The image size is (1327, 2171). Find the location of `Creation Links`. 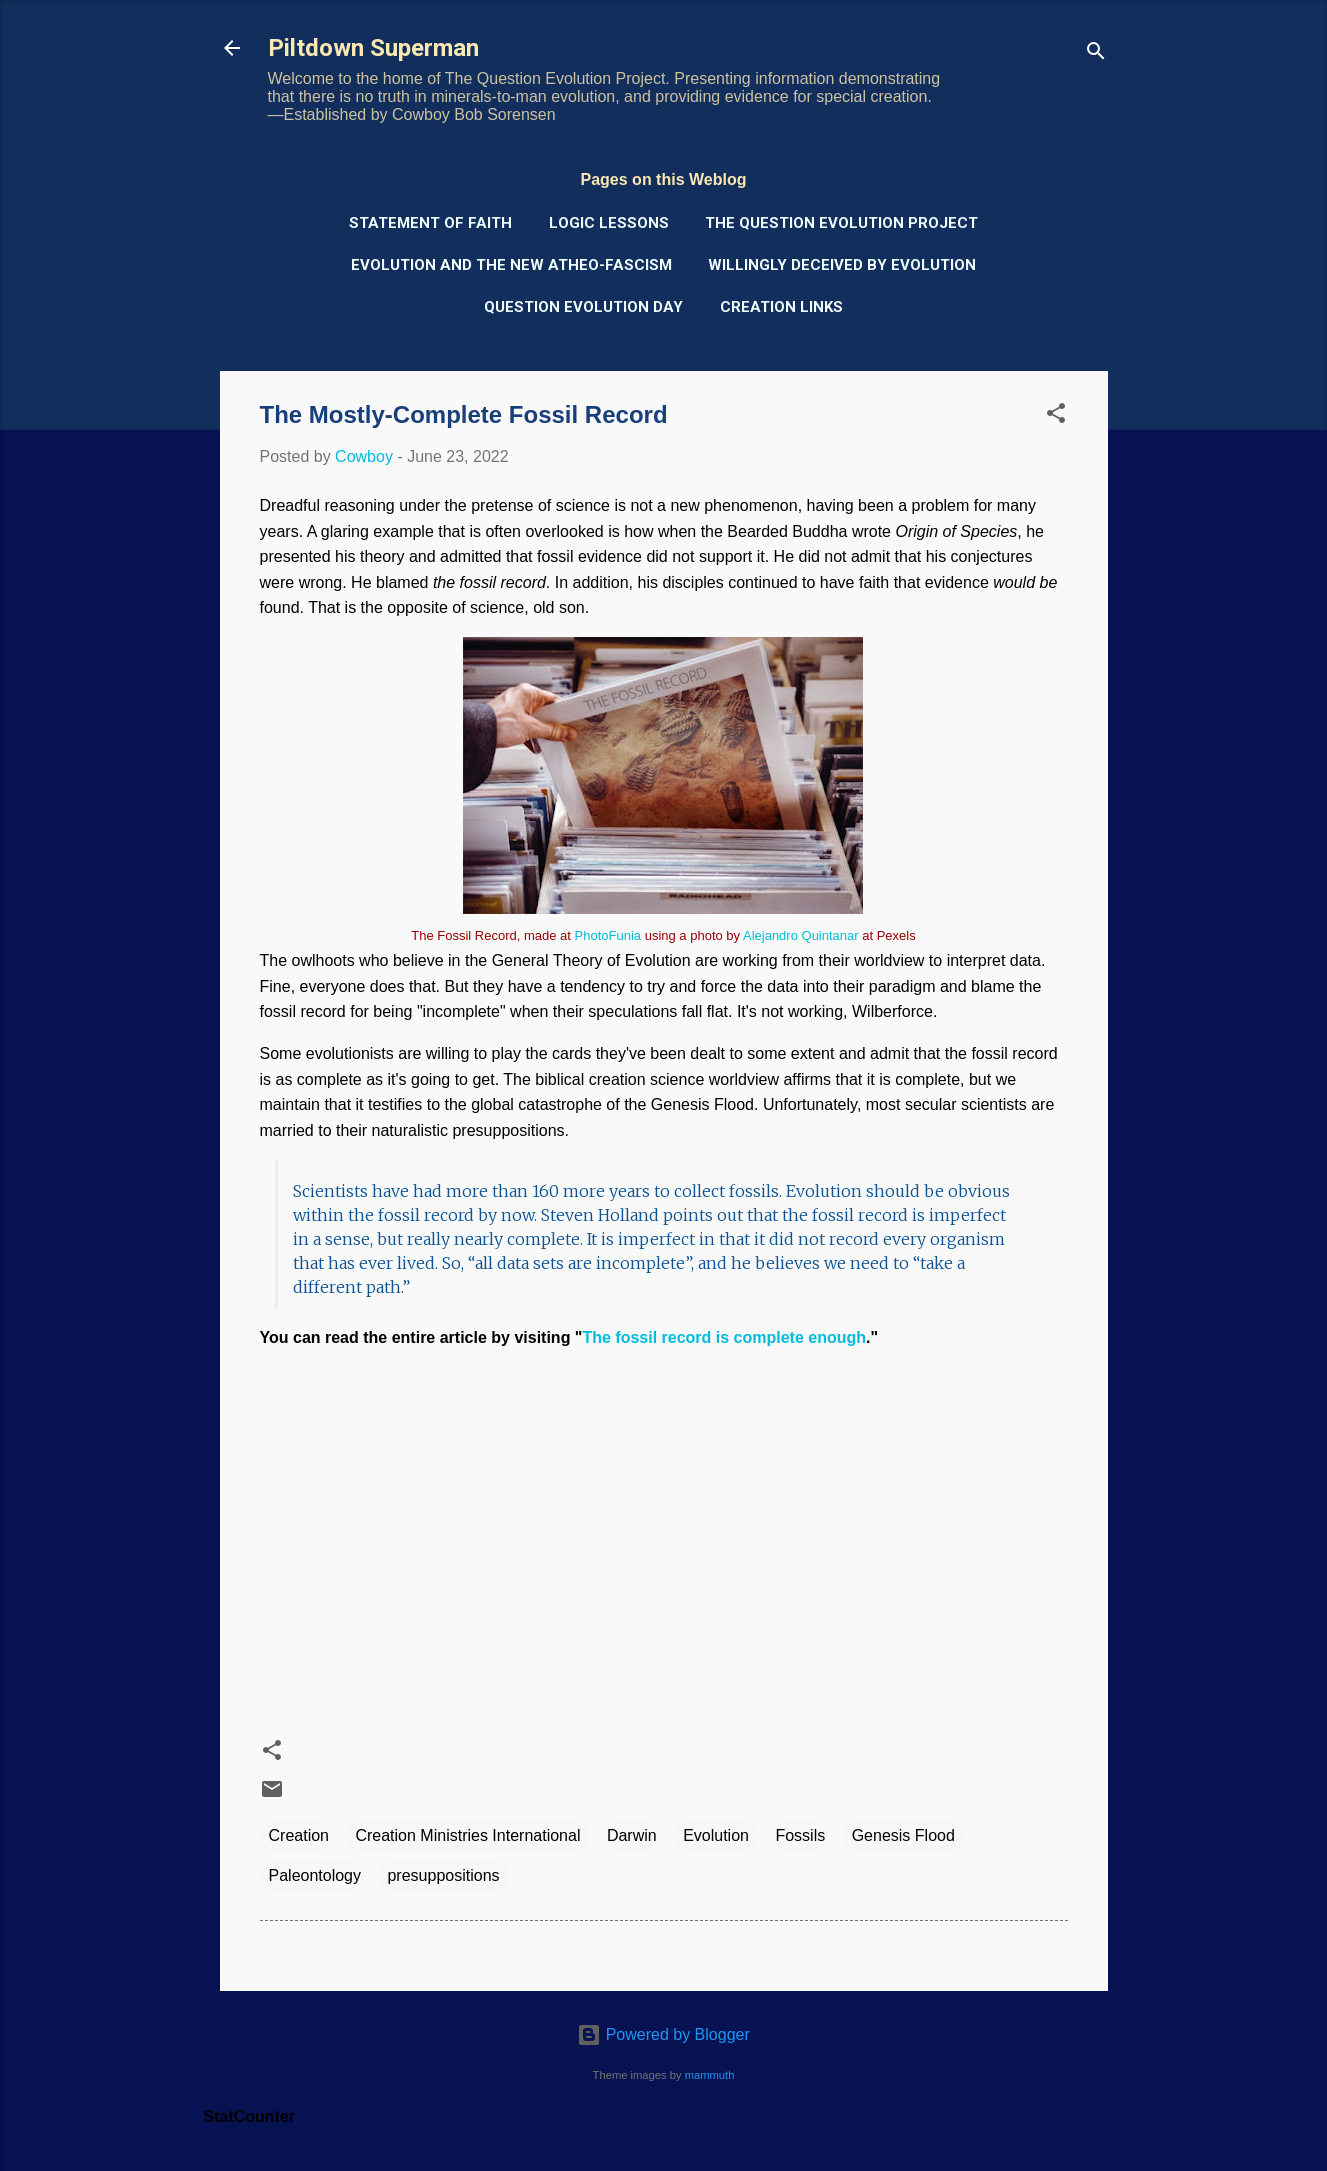

Creation Links is located at coordinates (781, 307).